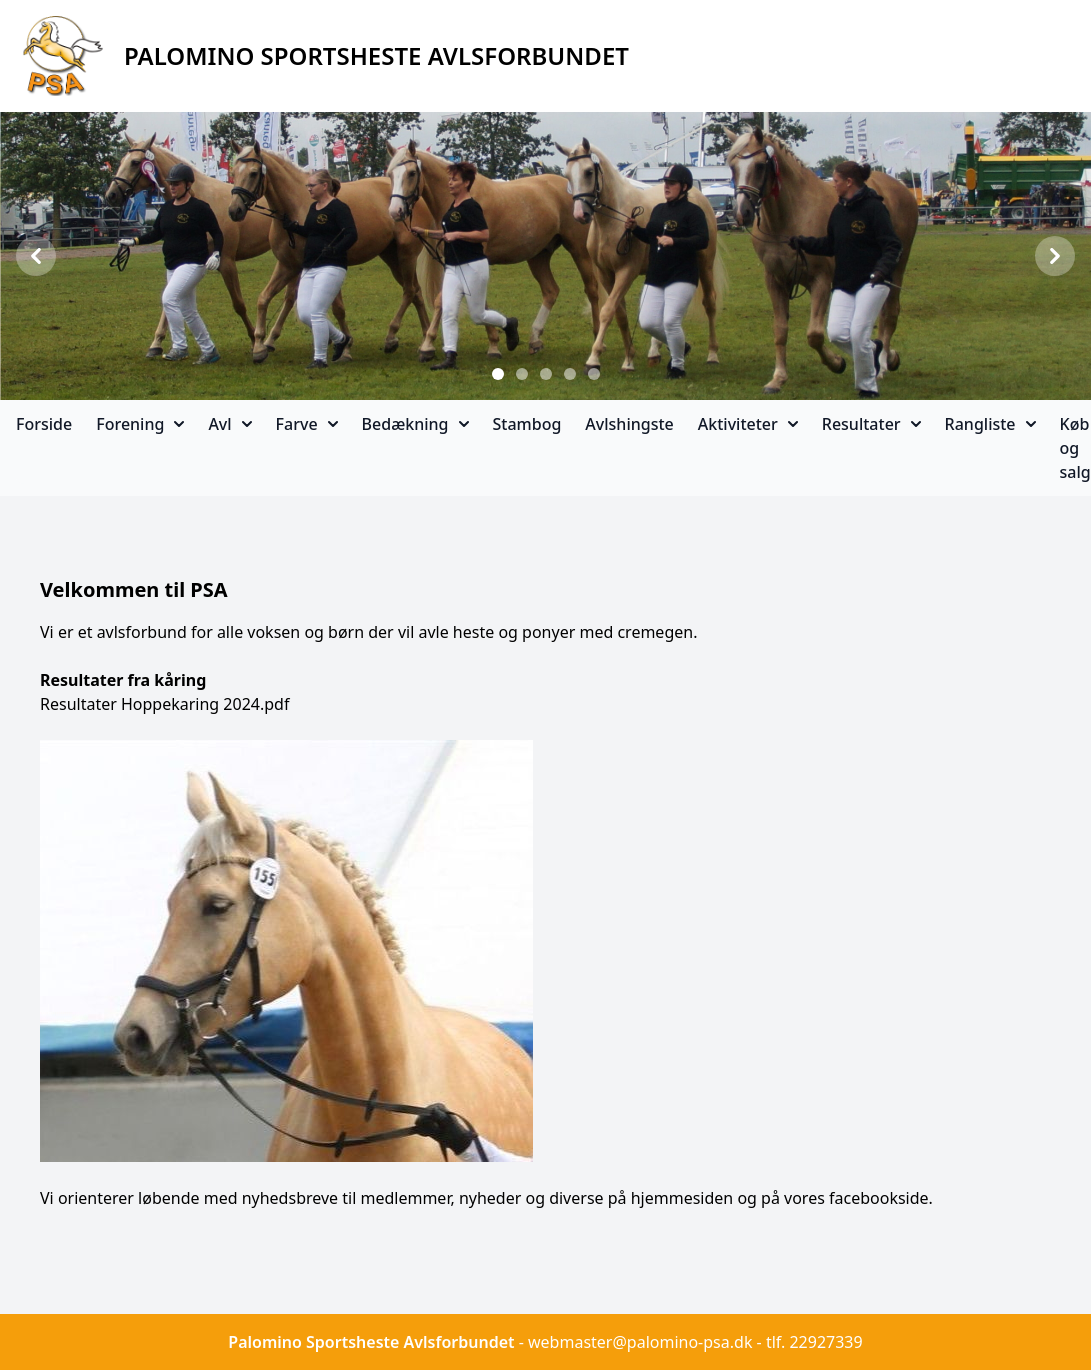 The height and width of the screenshot is (1370, 1091). I want to click on Bedækning, so click(415, 424).